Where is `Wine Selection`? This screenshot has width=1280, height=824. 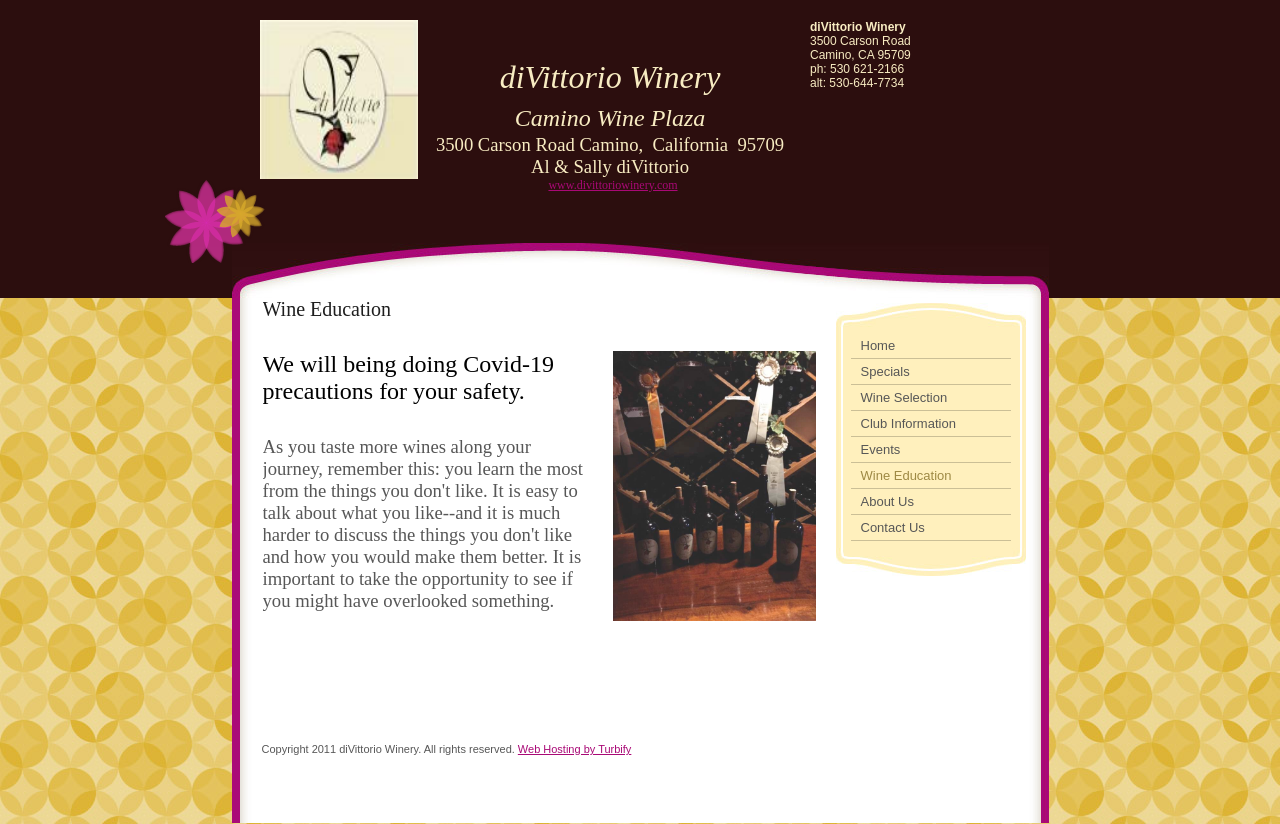 Wine Selection is located at coordinates (904, 397).